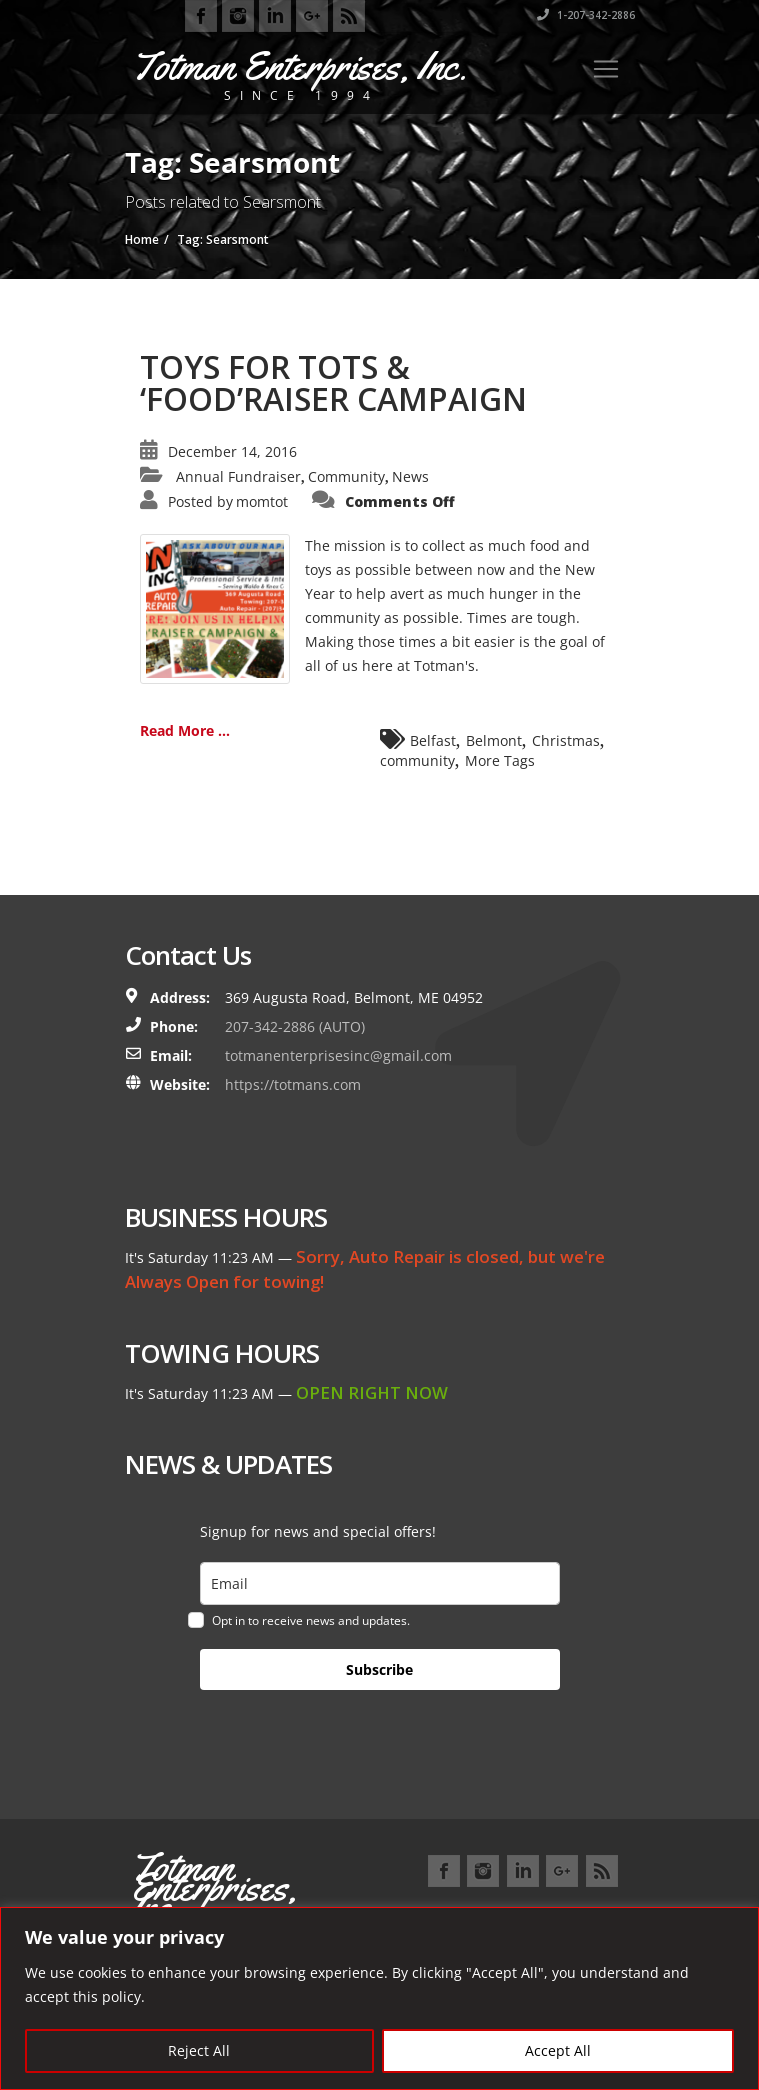 The height and width of the screenshot is (2090, 759). Describe the element at coordinates (199, 2050) in the screenshot. I see `Reject All` at that location.